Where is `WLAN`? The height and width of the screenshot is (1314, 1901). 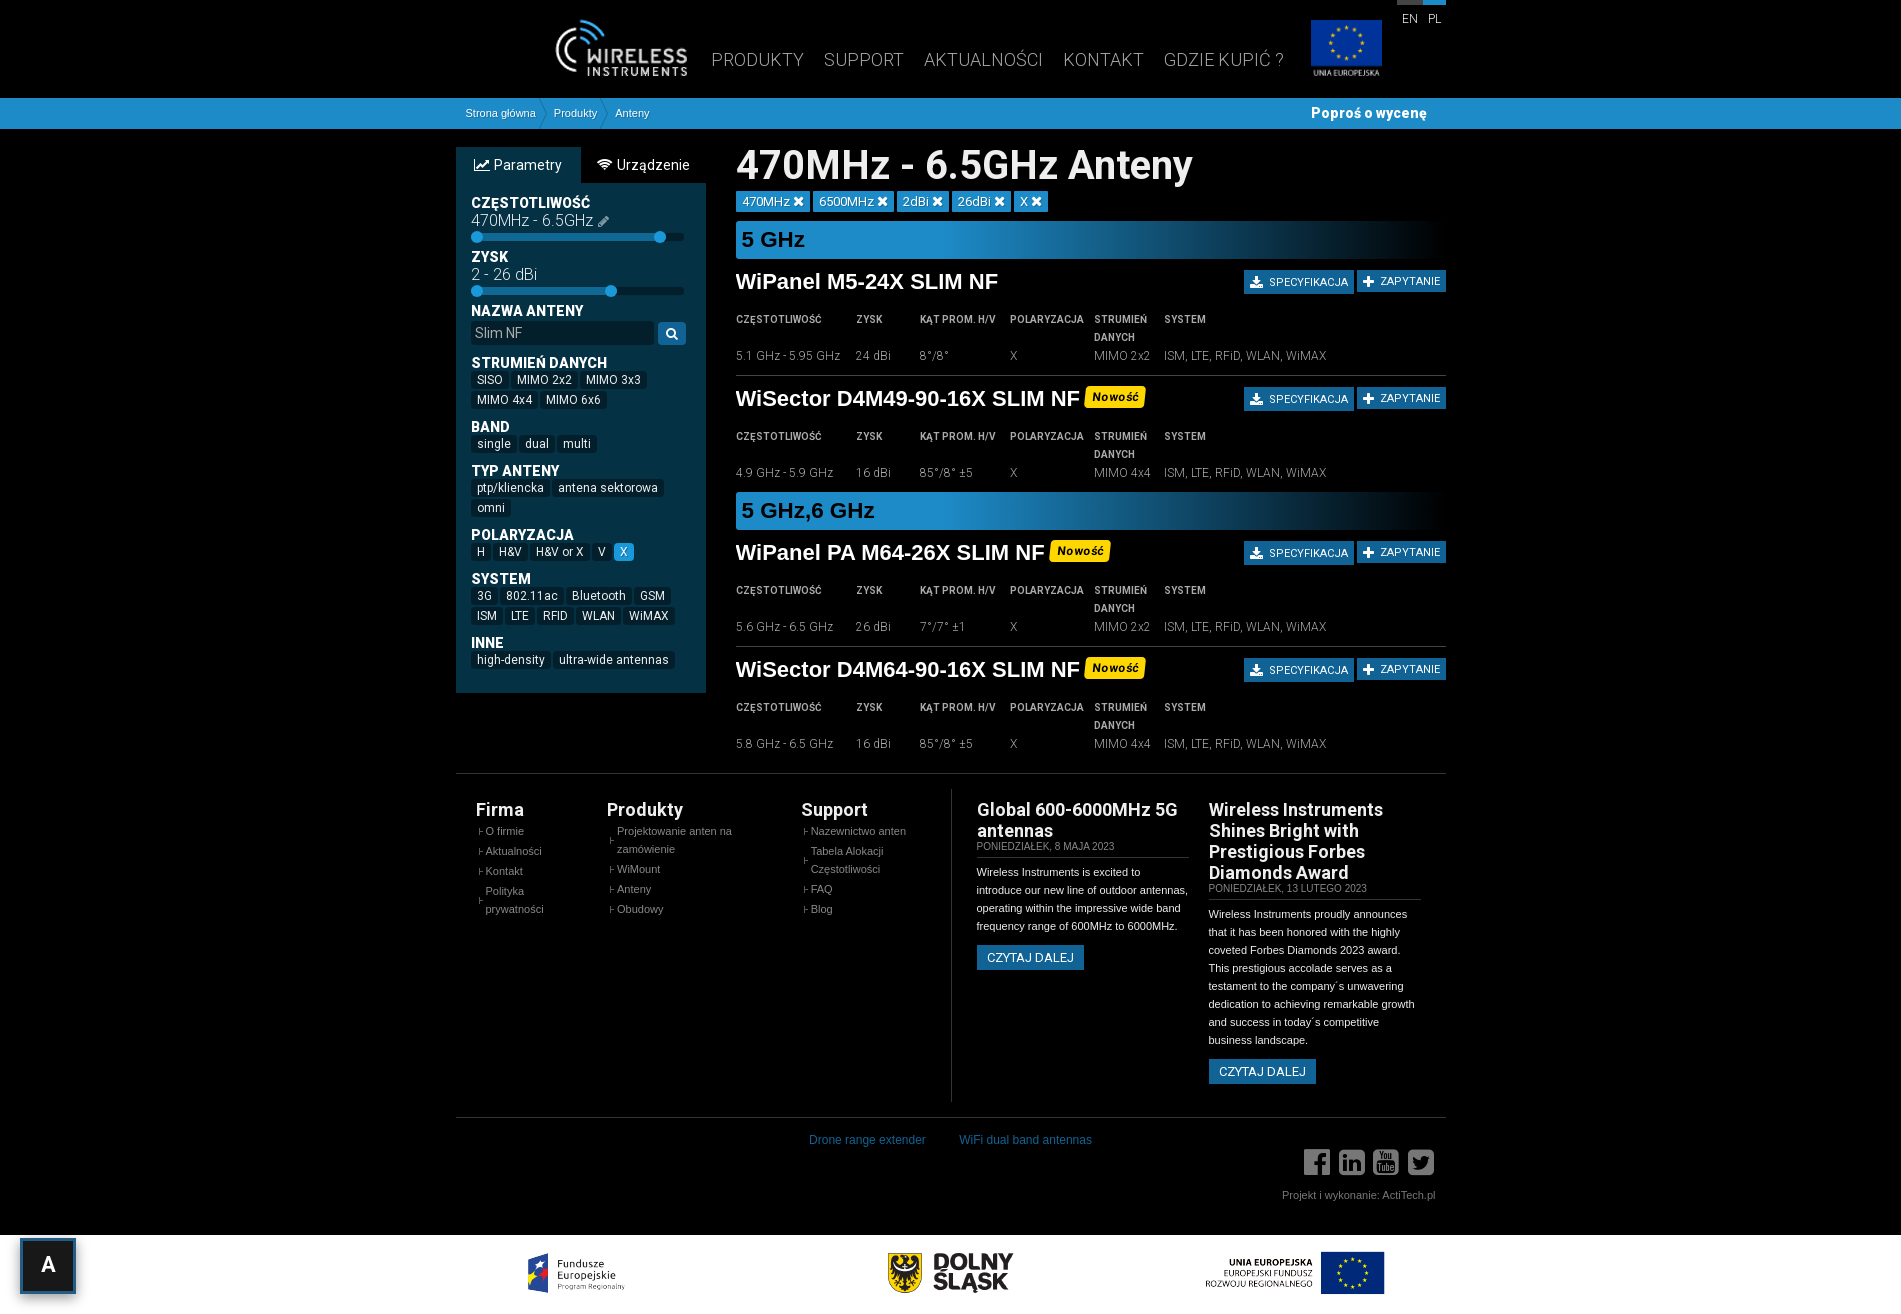
WLAN is located at coordinates (601, 615).